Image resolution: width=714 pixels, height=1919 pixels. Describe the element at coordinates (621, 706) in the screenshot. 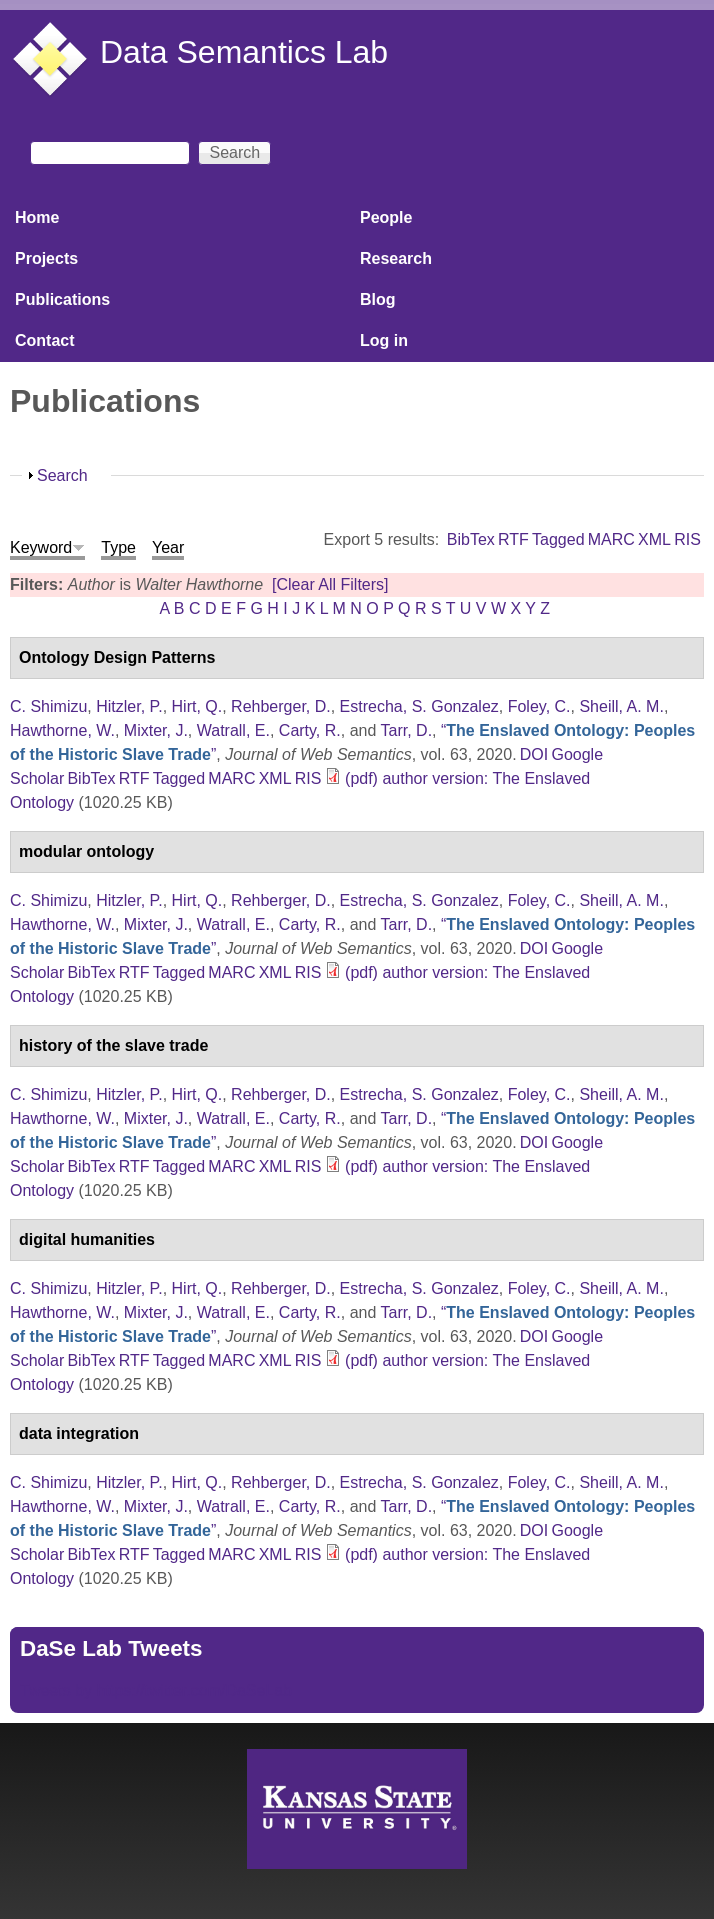

I see `Sheill, A. M.` at that location.